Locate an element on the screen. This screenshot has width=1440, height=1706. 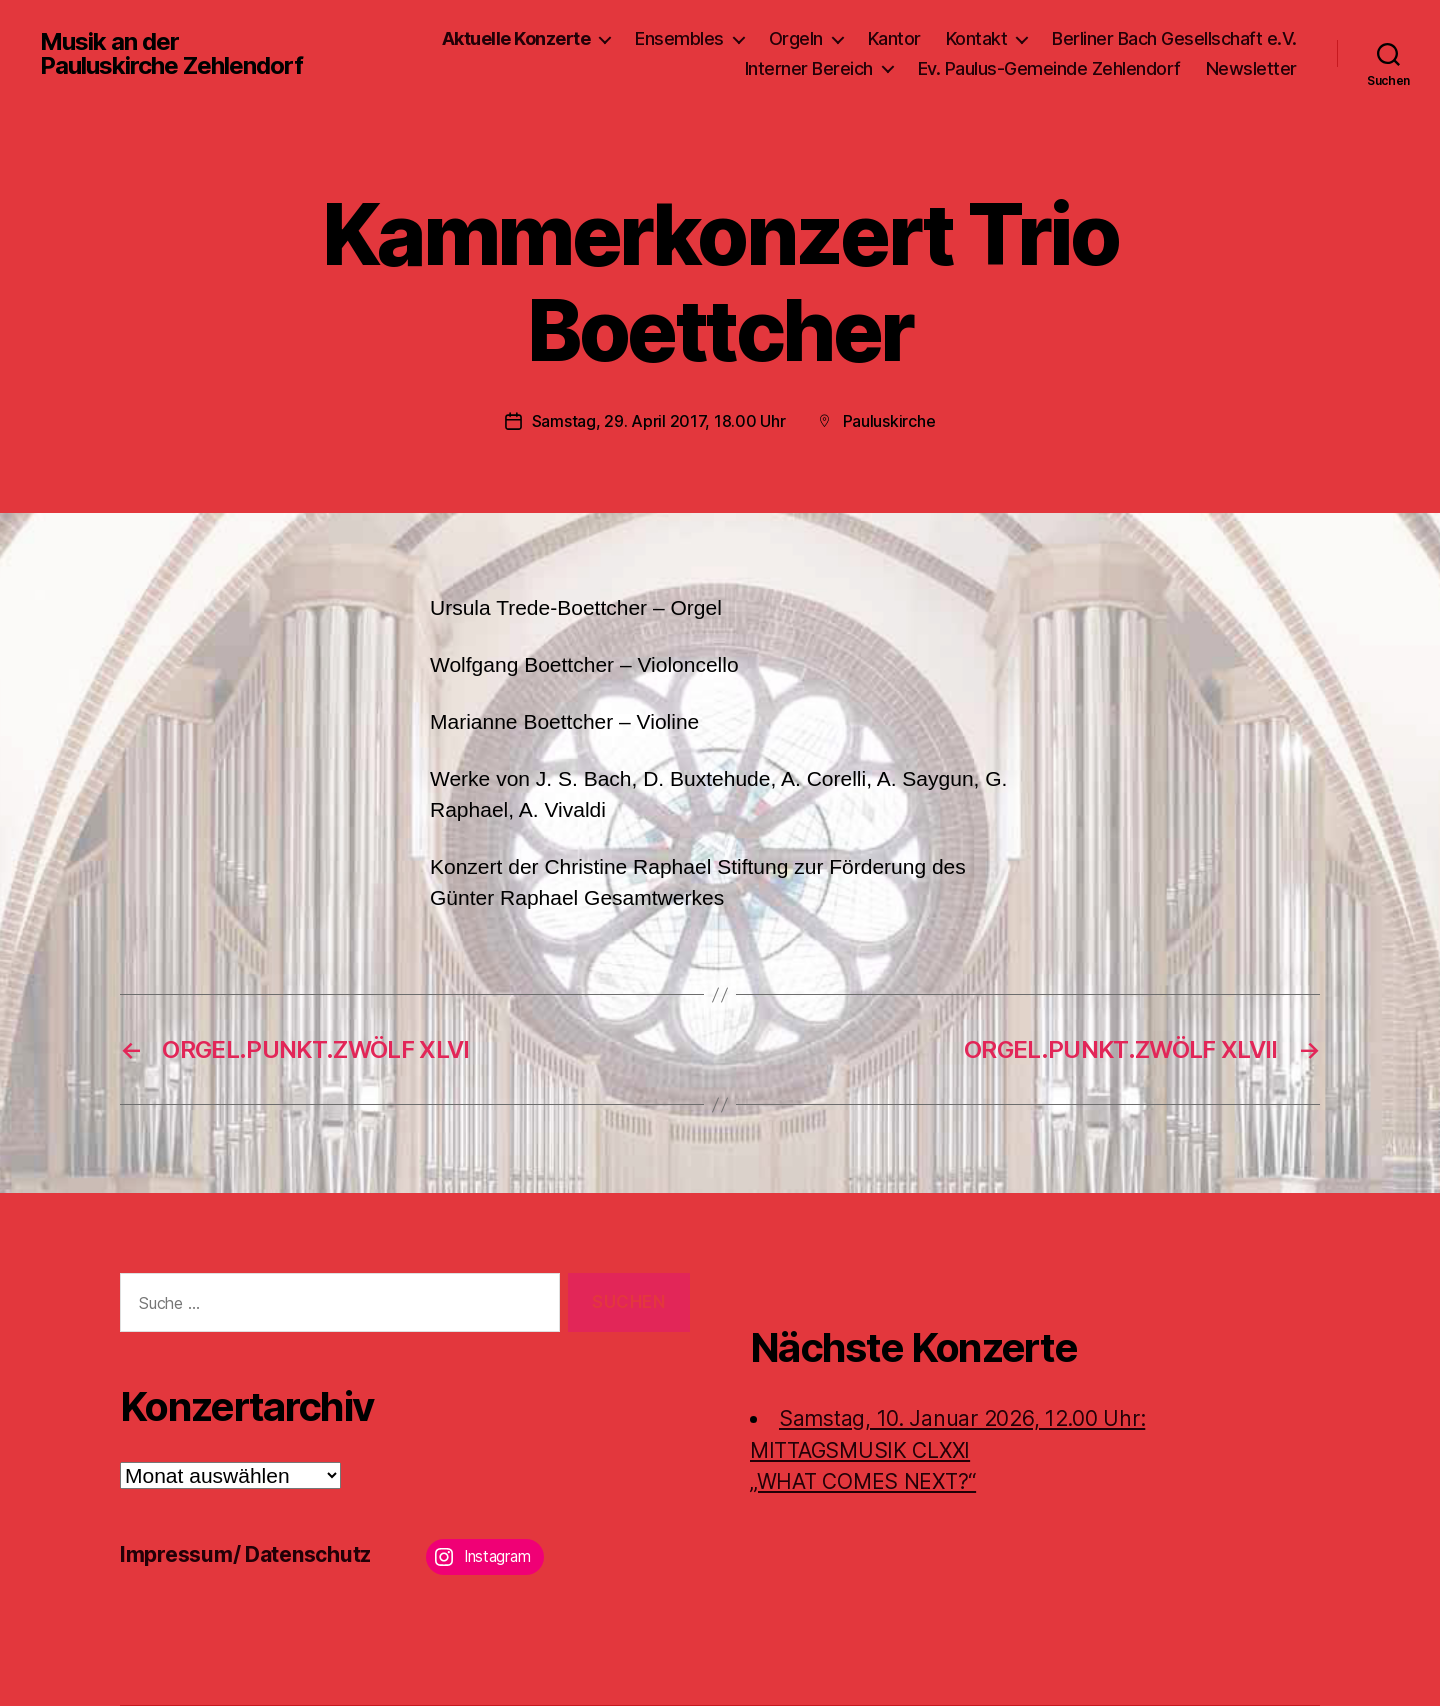
Musik an der Pauluskirche Zehlendorf is located at coordinates (171, 54).